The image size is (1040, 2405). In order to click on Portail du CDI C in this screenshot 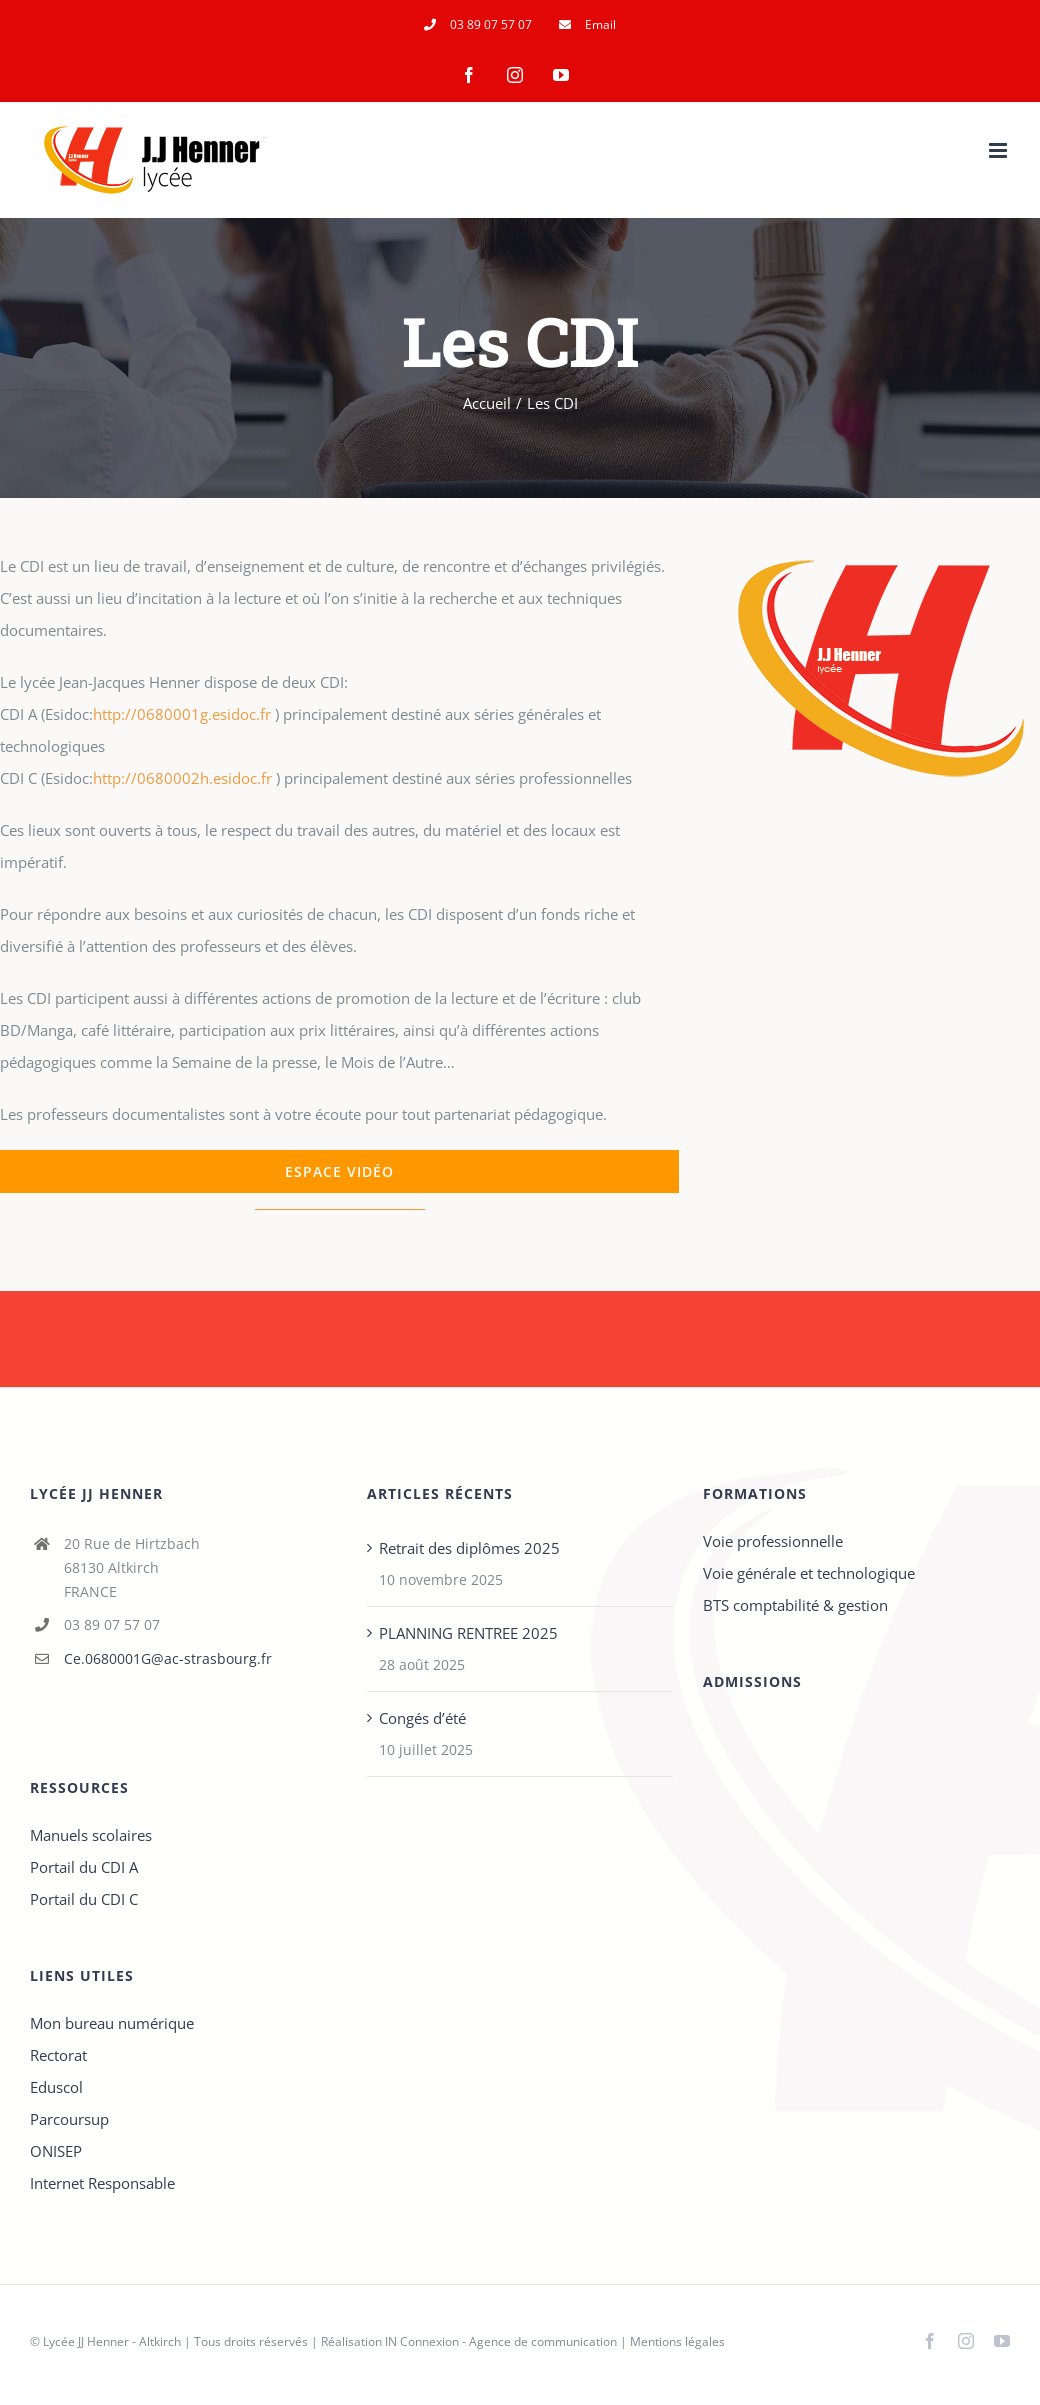, I will do `click(84, 1899)`.